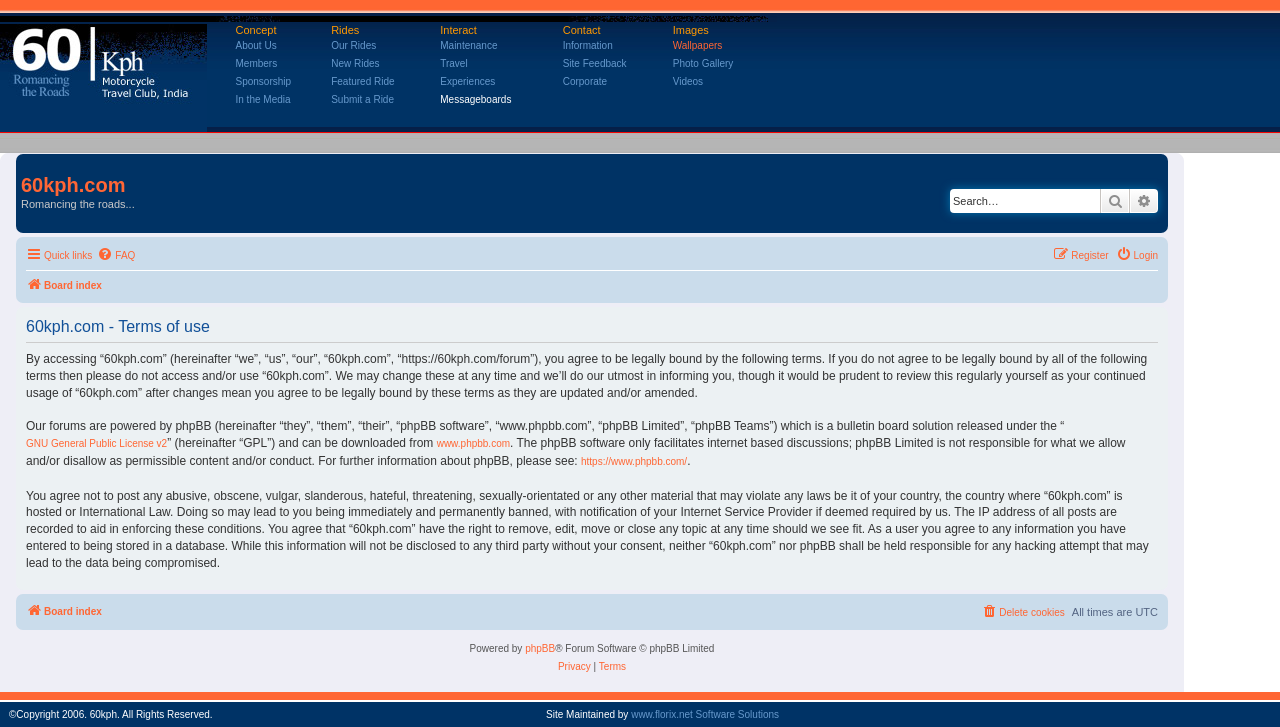 The height and width of the screenshot is (727, 1280). What do you see at coordinates (263, 99) in the screenshot?
I see `In the Media` at bounding box center [263, 99].